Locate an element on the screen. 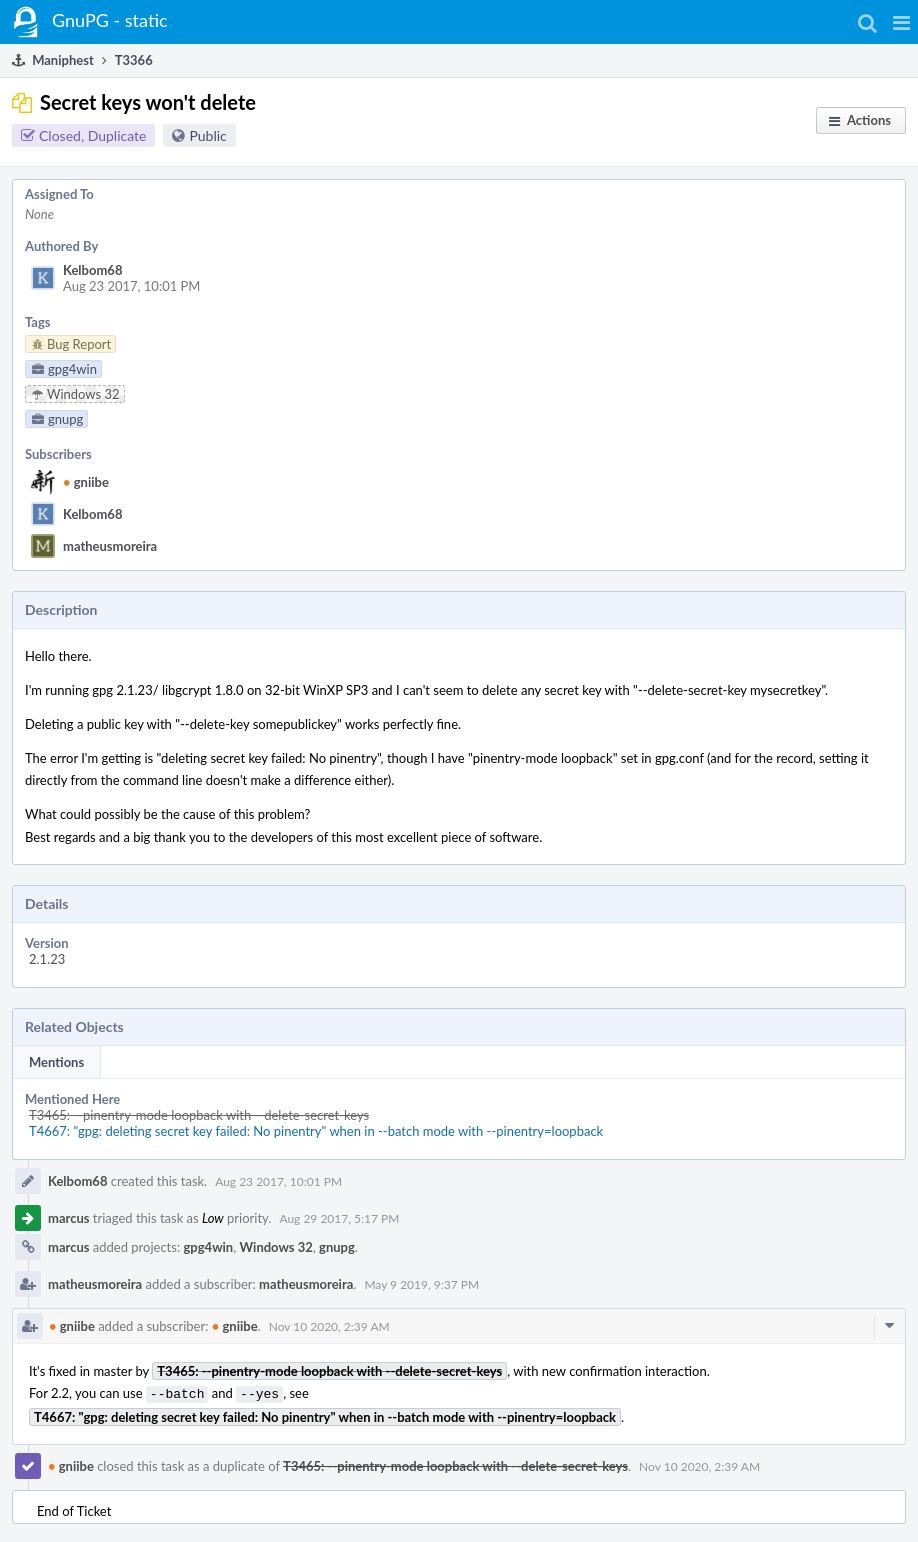  Kelbom68 is located at coordinates (92, 270).